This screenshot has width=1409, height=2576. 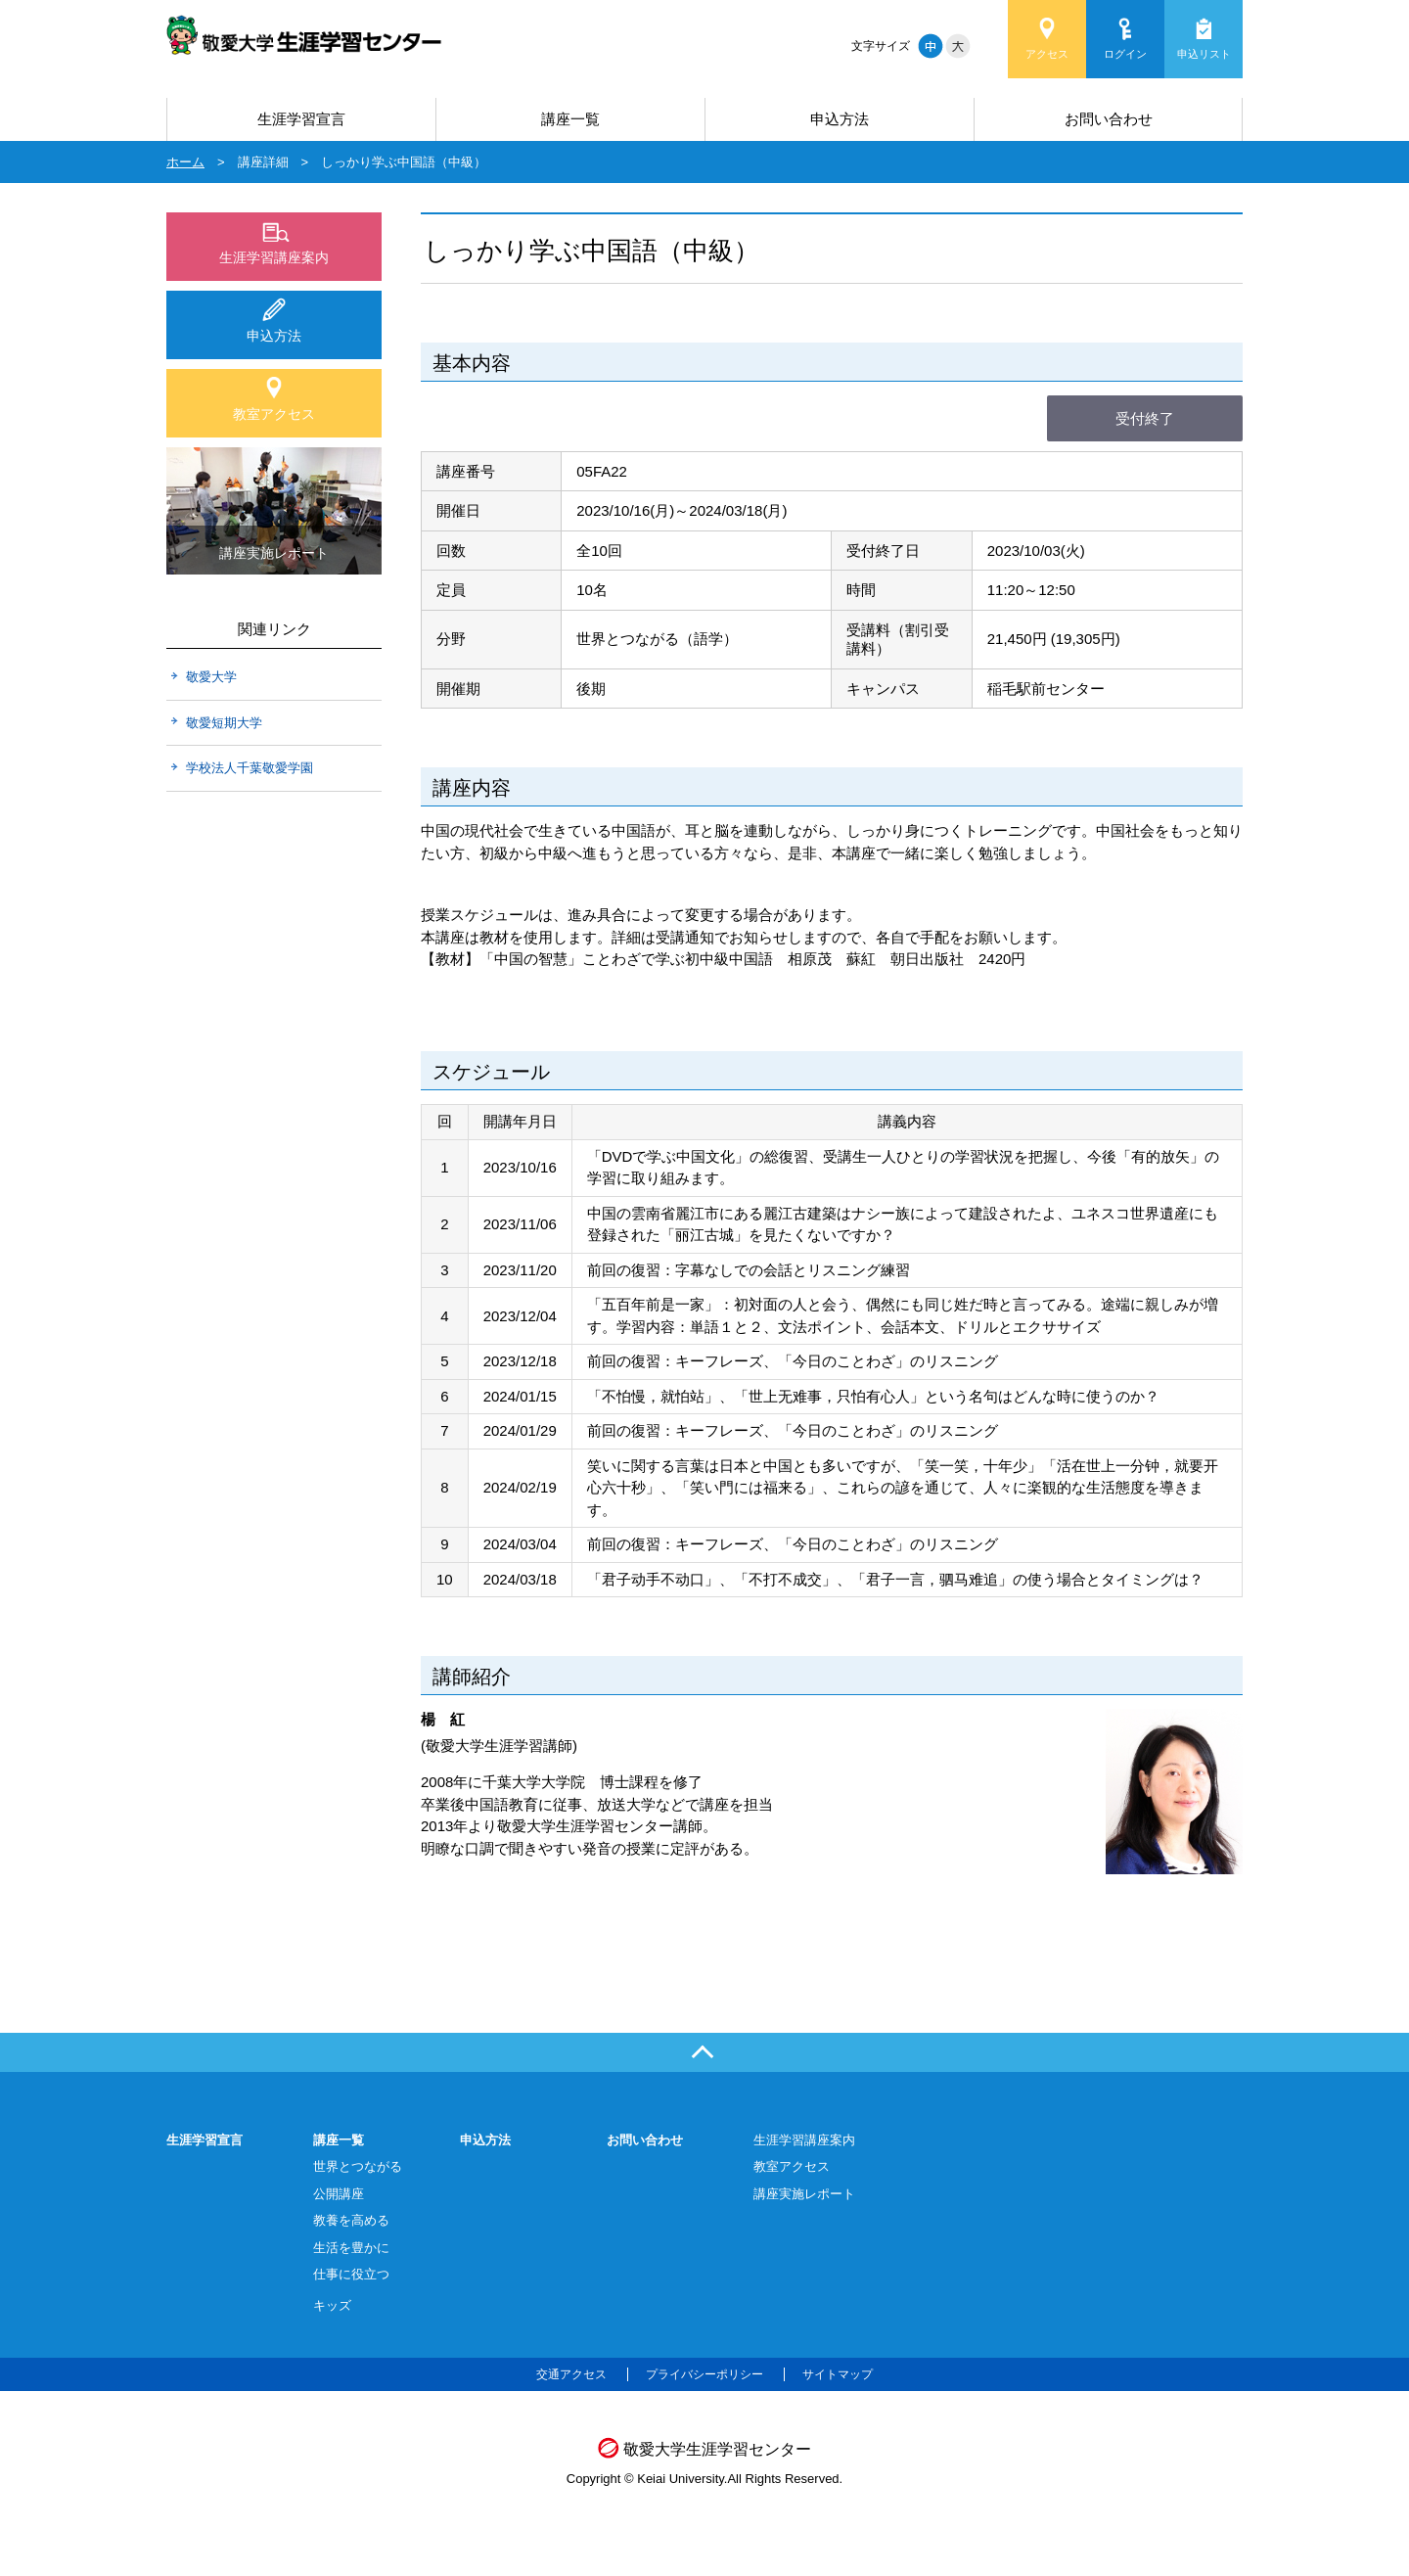 What do you see at coordinates (332, 2305) in the screenshot?
I see `キッズ` at bounding box center [332, 2305].